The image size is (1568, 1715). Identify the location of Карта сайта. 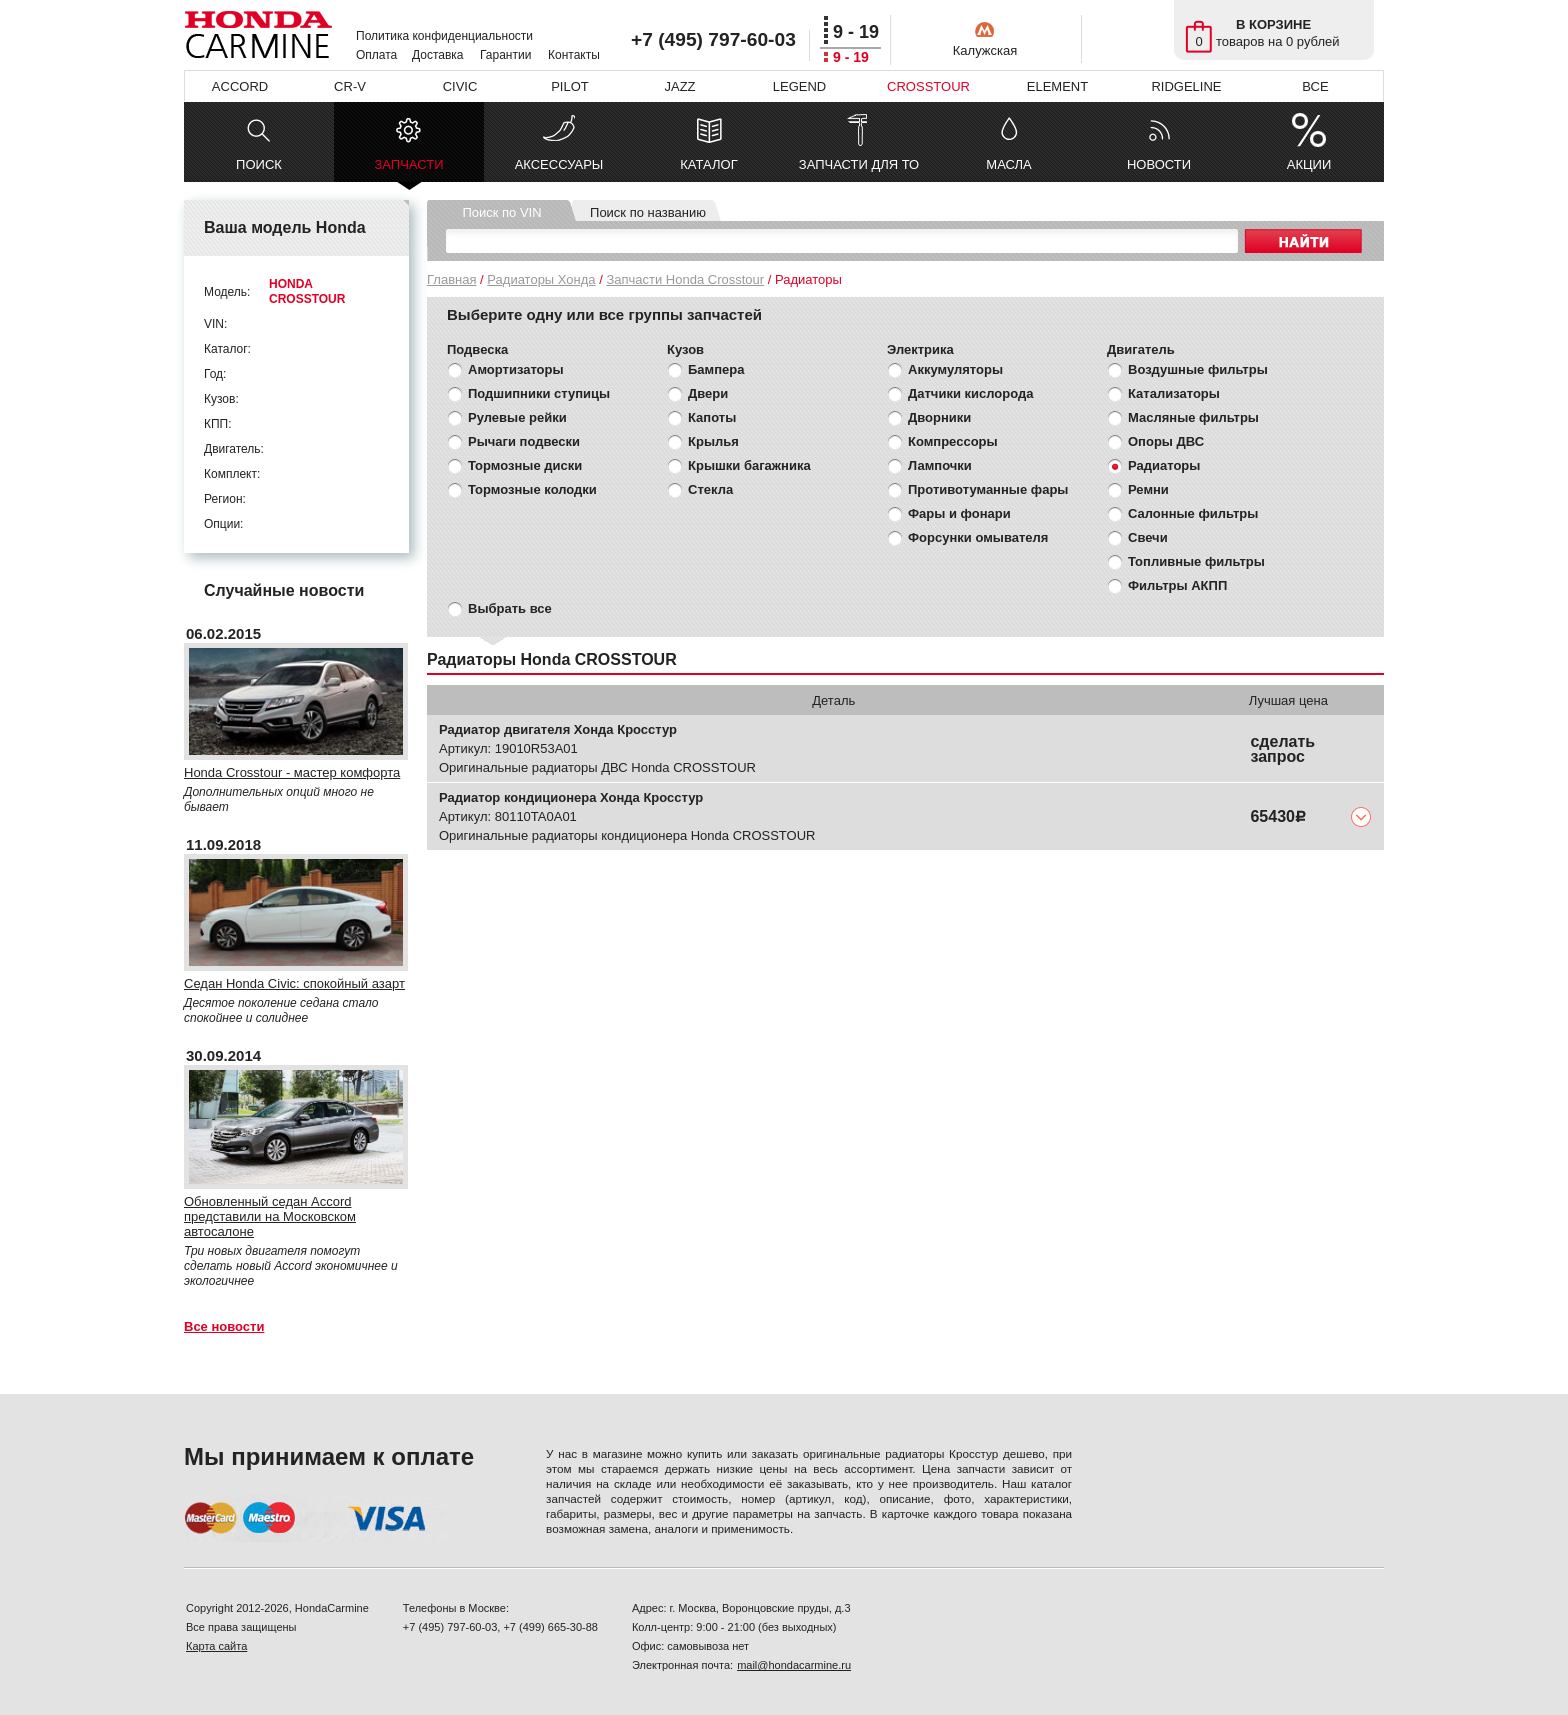
(216, 1646).